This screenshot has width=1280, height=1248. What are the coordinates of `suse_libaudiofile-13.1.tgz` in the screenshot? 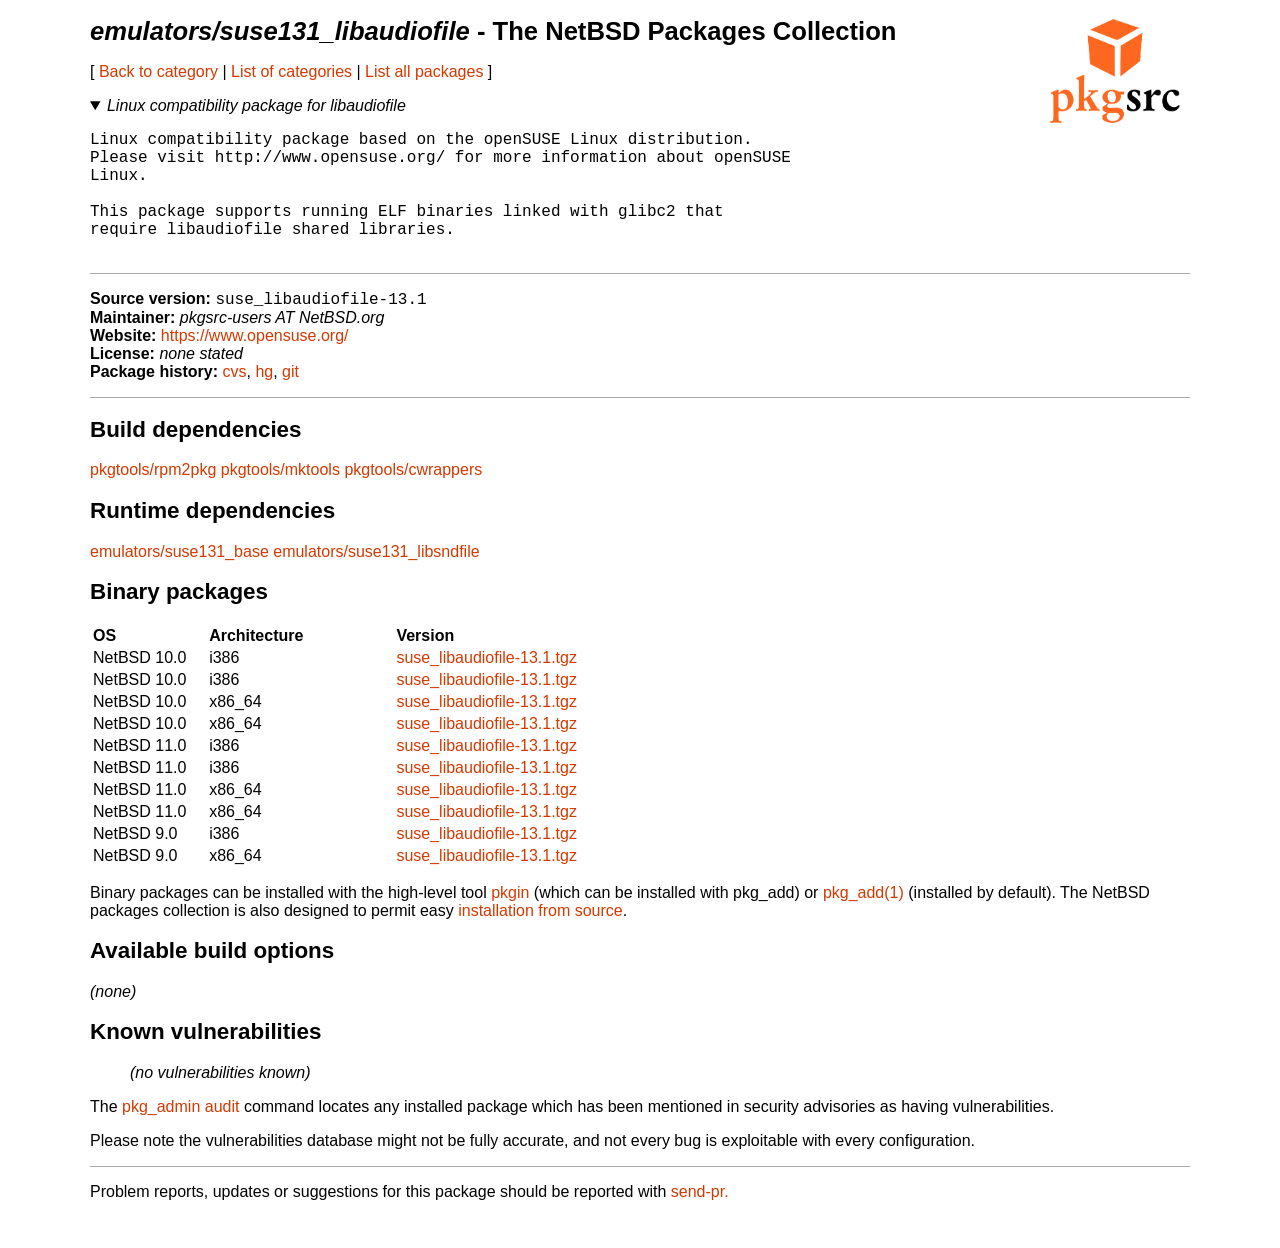 It's located at (486, 688).